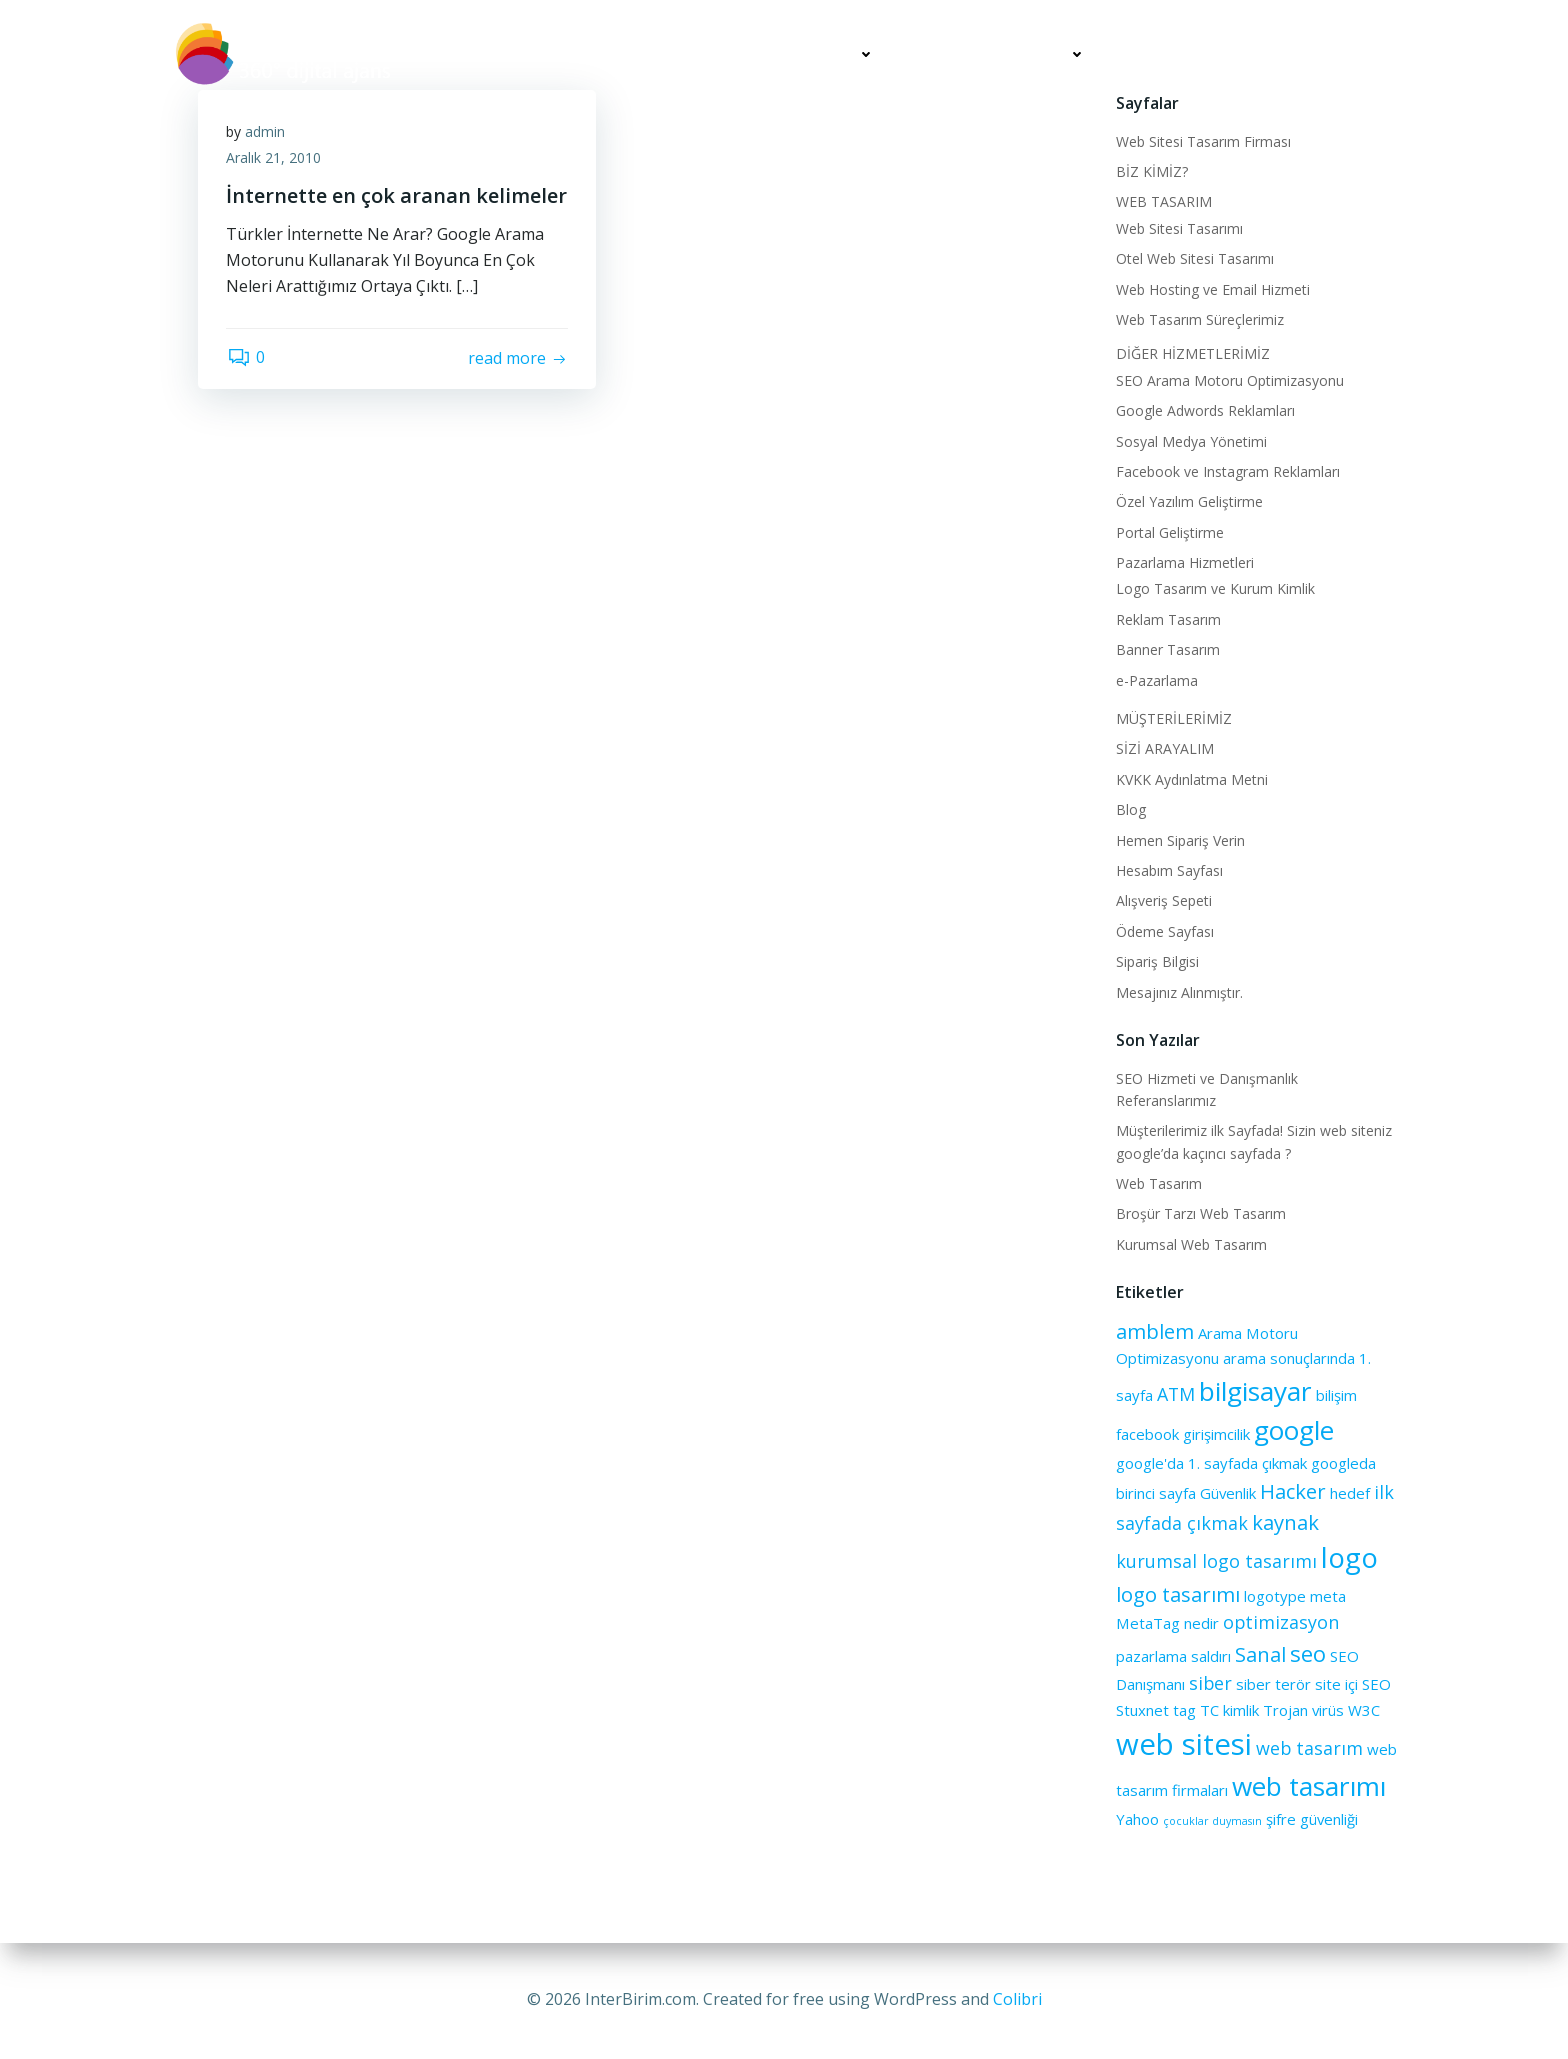 This screenshot has height=2059, width=1568. What do you see at coordinates (1130, 808) in the screenshot?
I see `Blog` at bounding box center [1130, 808].